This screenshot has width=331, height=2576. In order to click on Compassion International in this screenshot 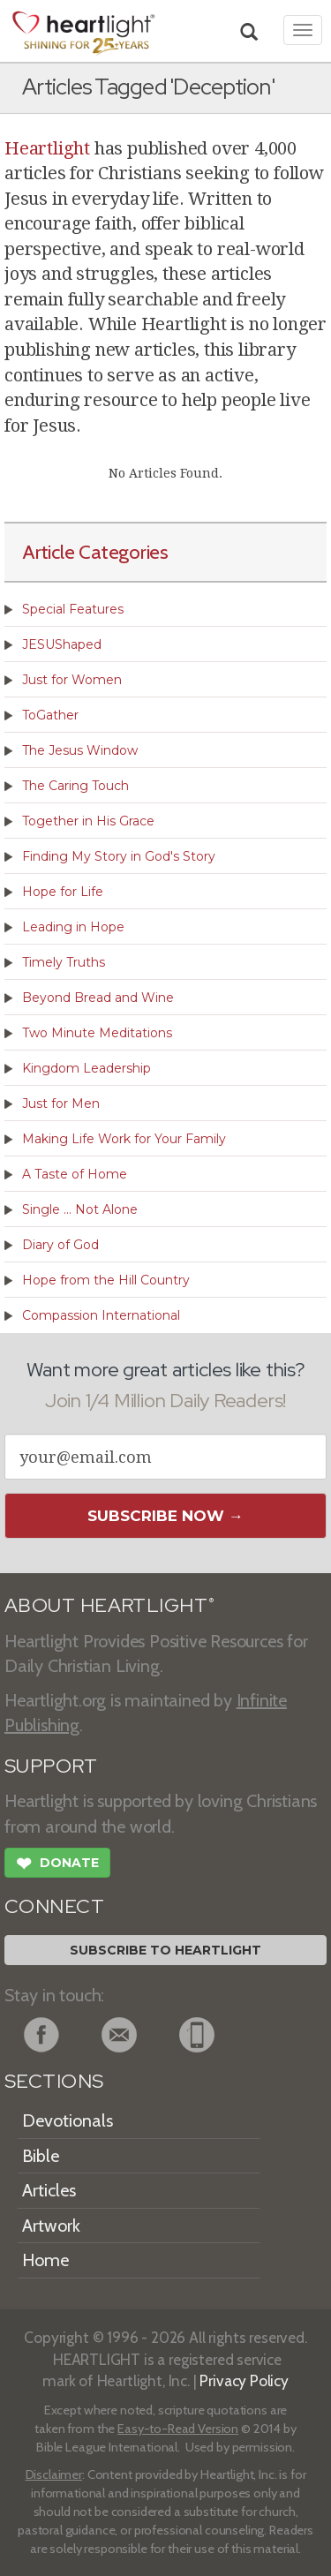, I will do `click(101, 1315)`.